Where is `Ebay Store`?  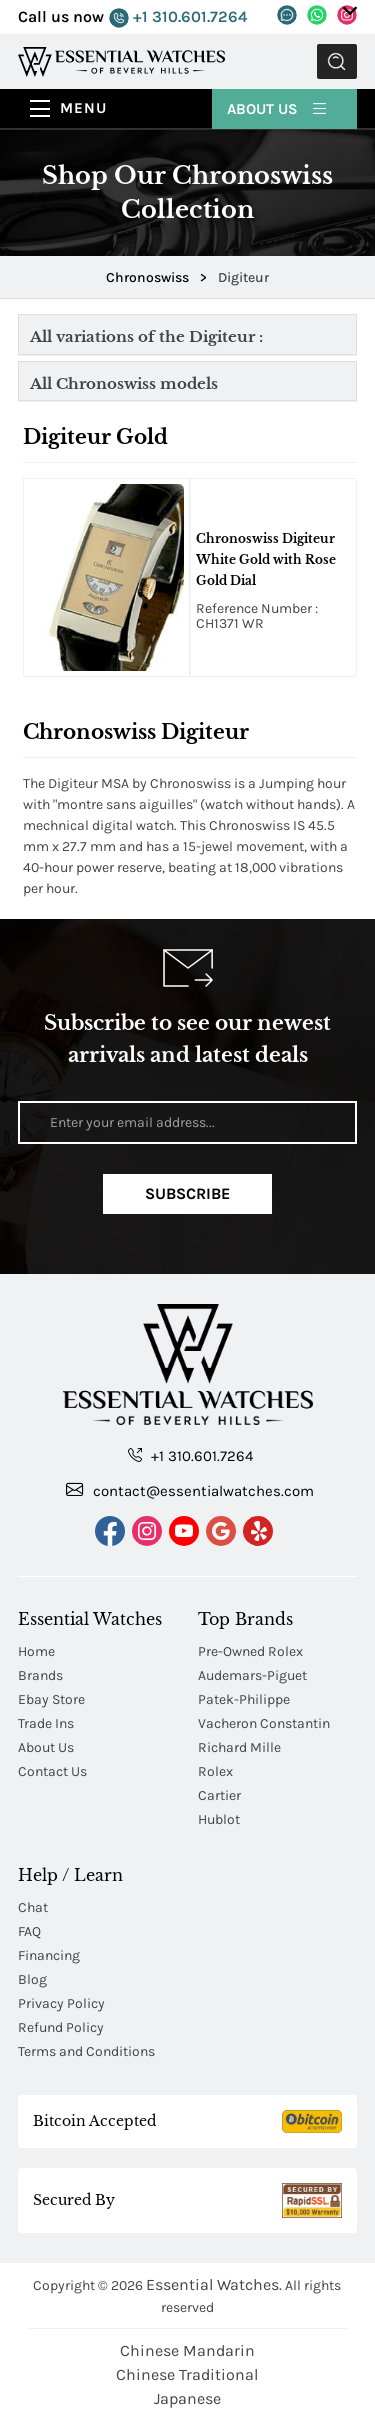 Ebay Store is located at coordinates (51, 1699).